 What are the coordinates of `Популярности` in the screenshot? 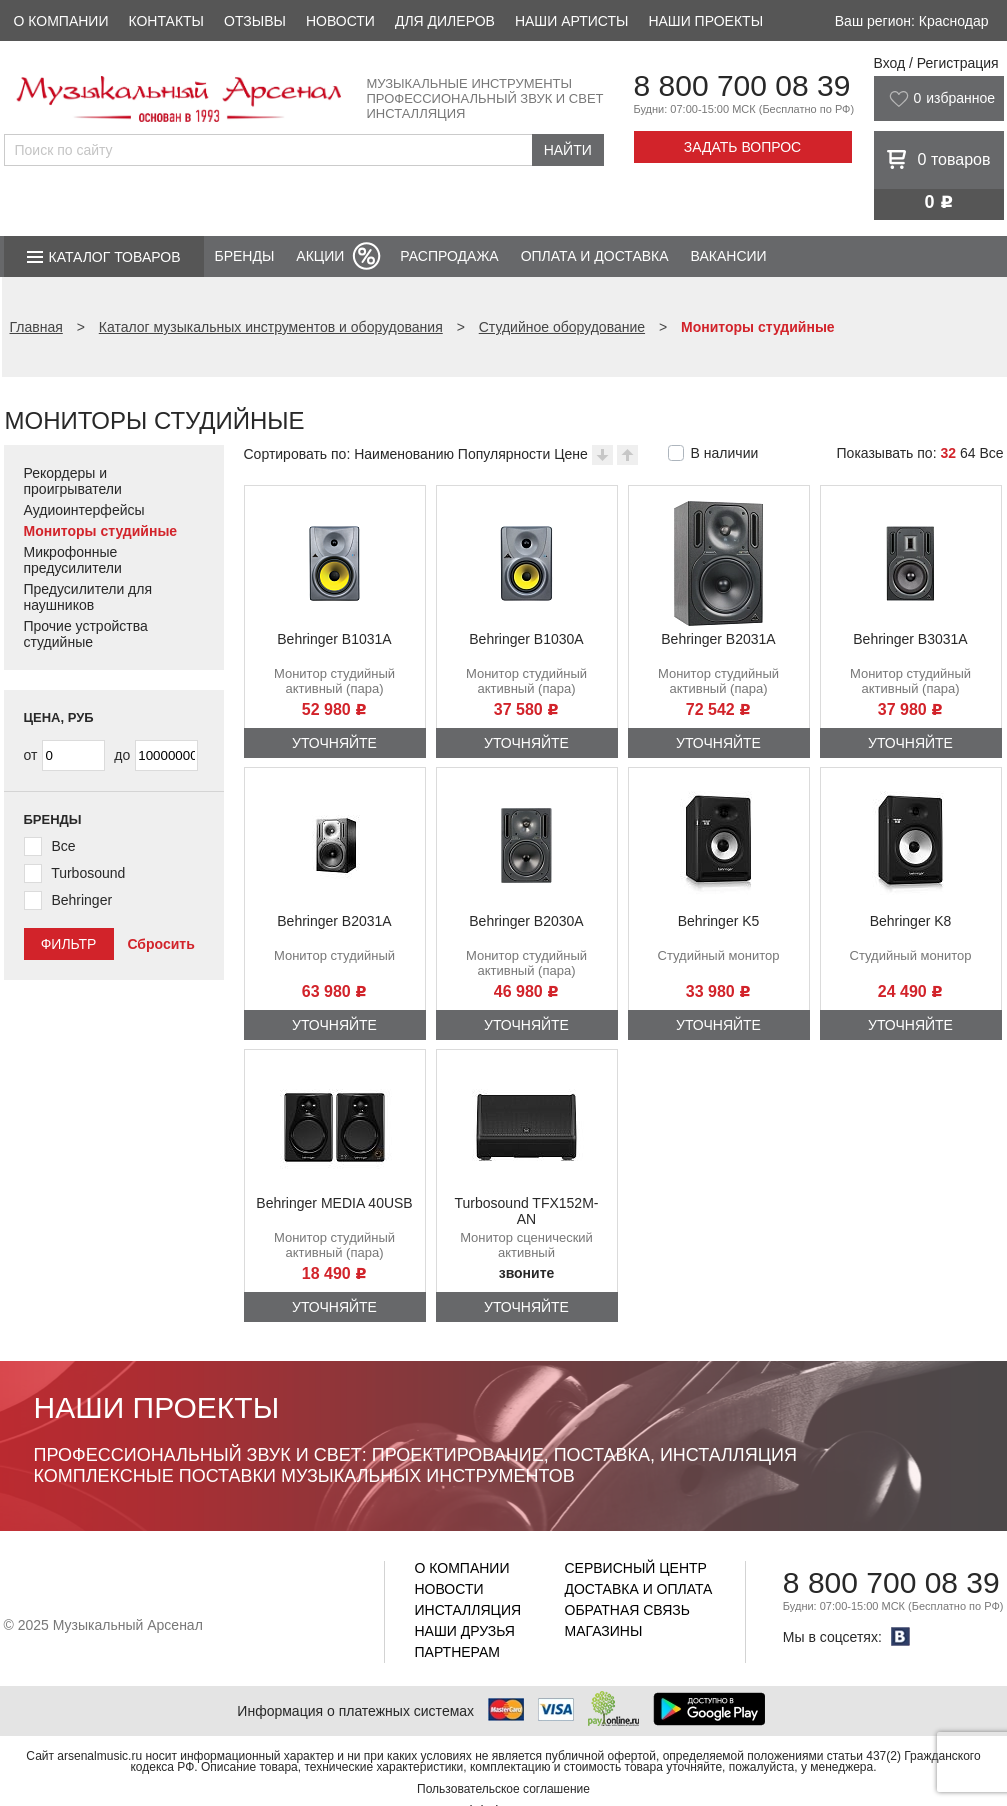 It's located at (504, 454).